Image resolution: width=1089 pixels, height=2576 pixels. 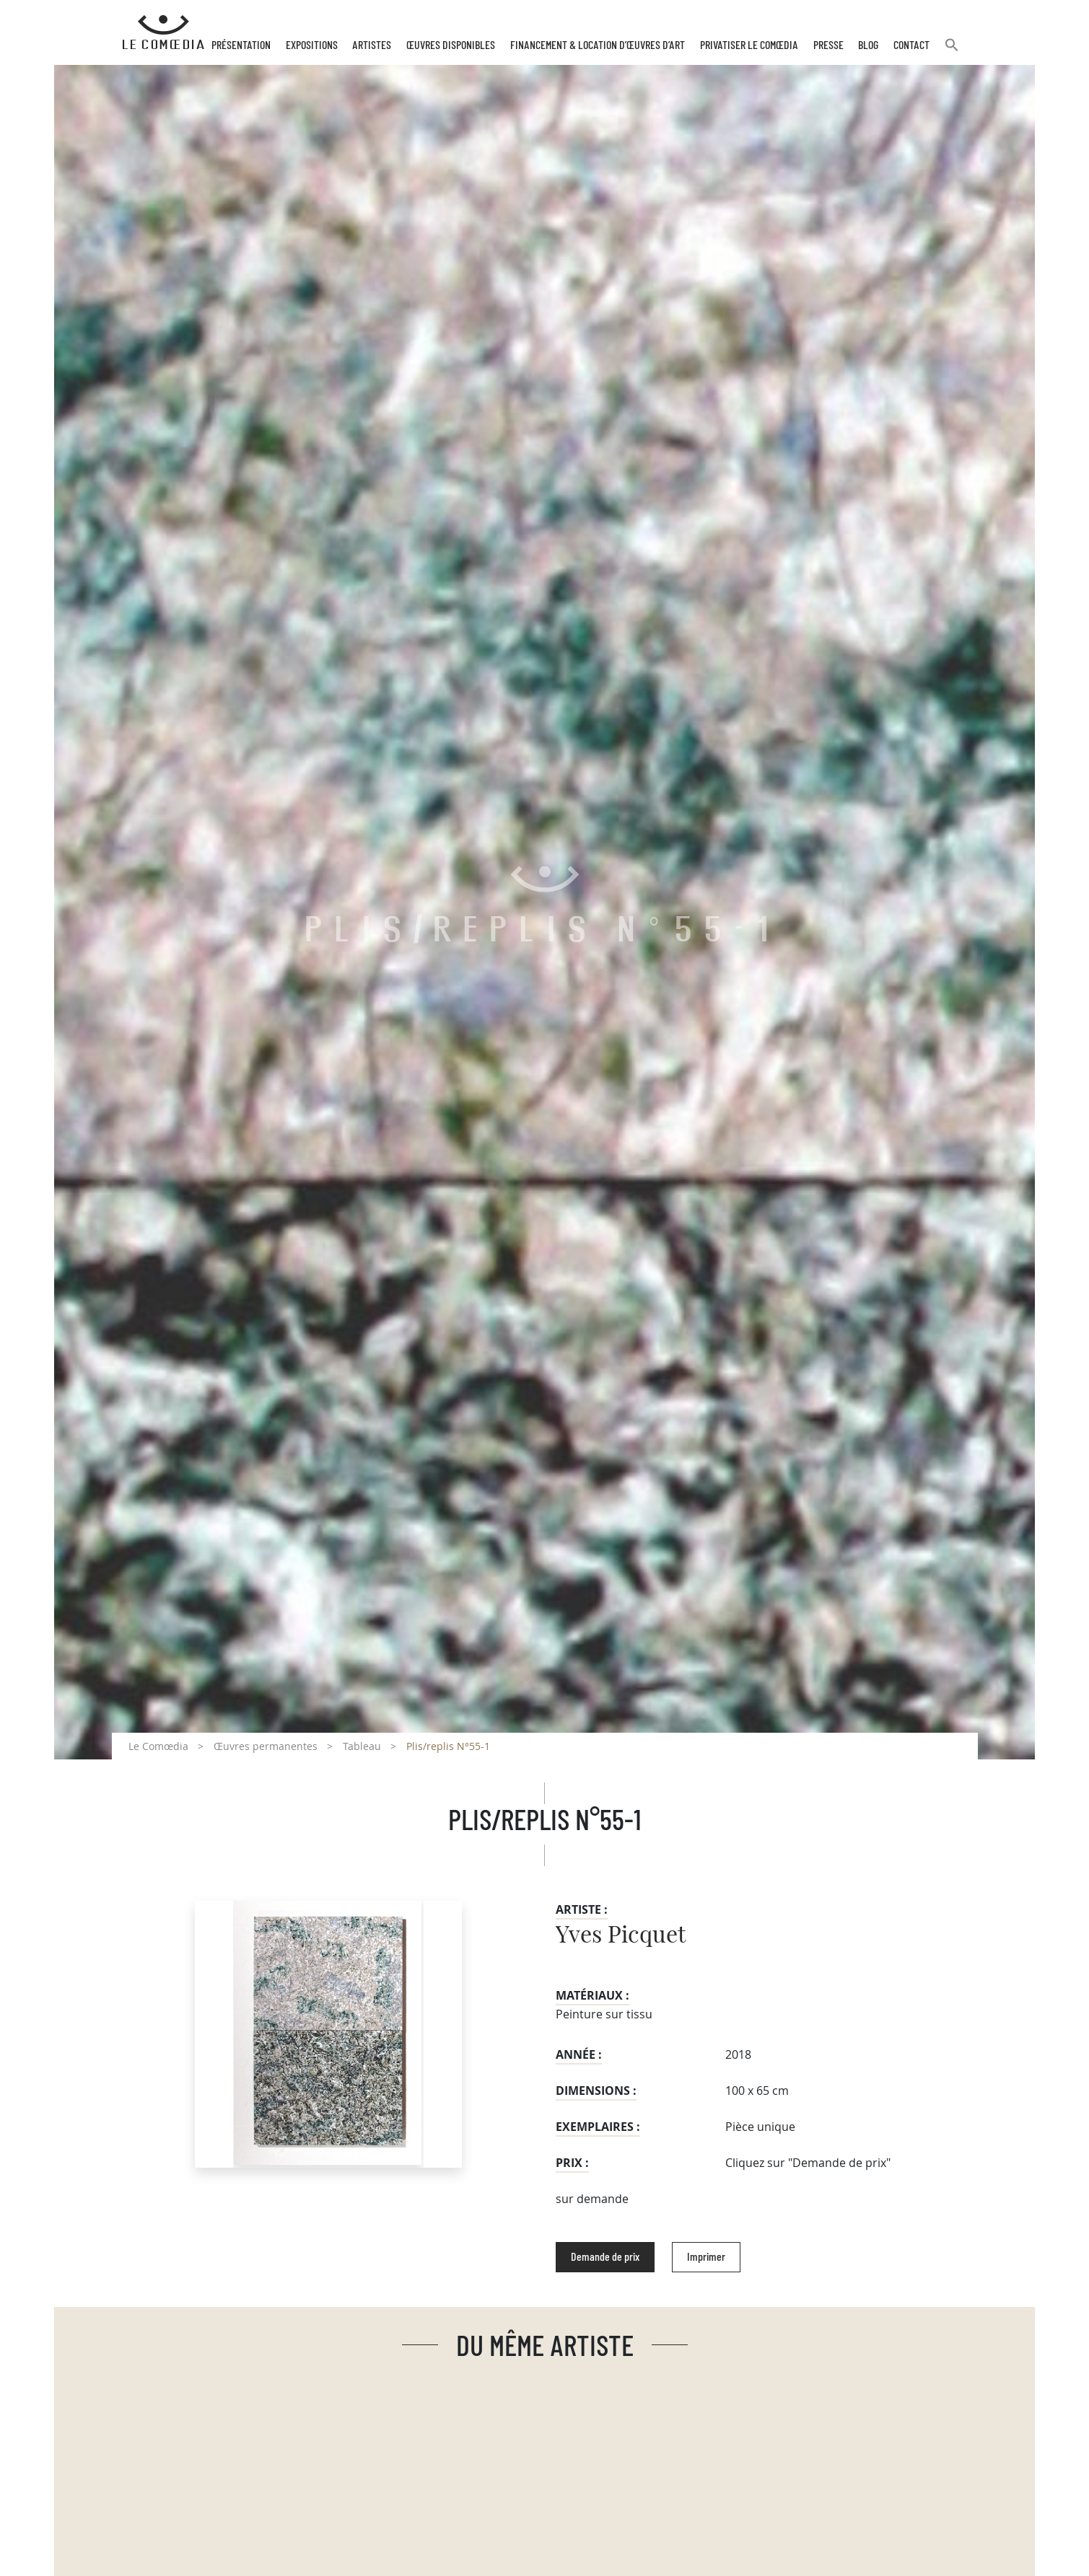 I want to click on Présentation, so click(x=241, y=45).